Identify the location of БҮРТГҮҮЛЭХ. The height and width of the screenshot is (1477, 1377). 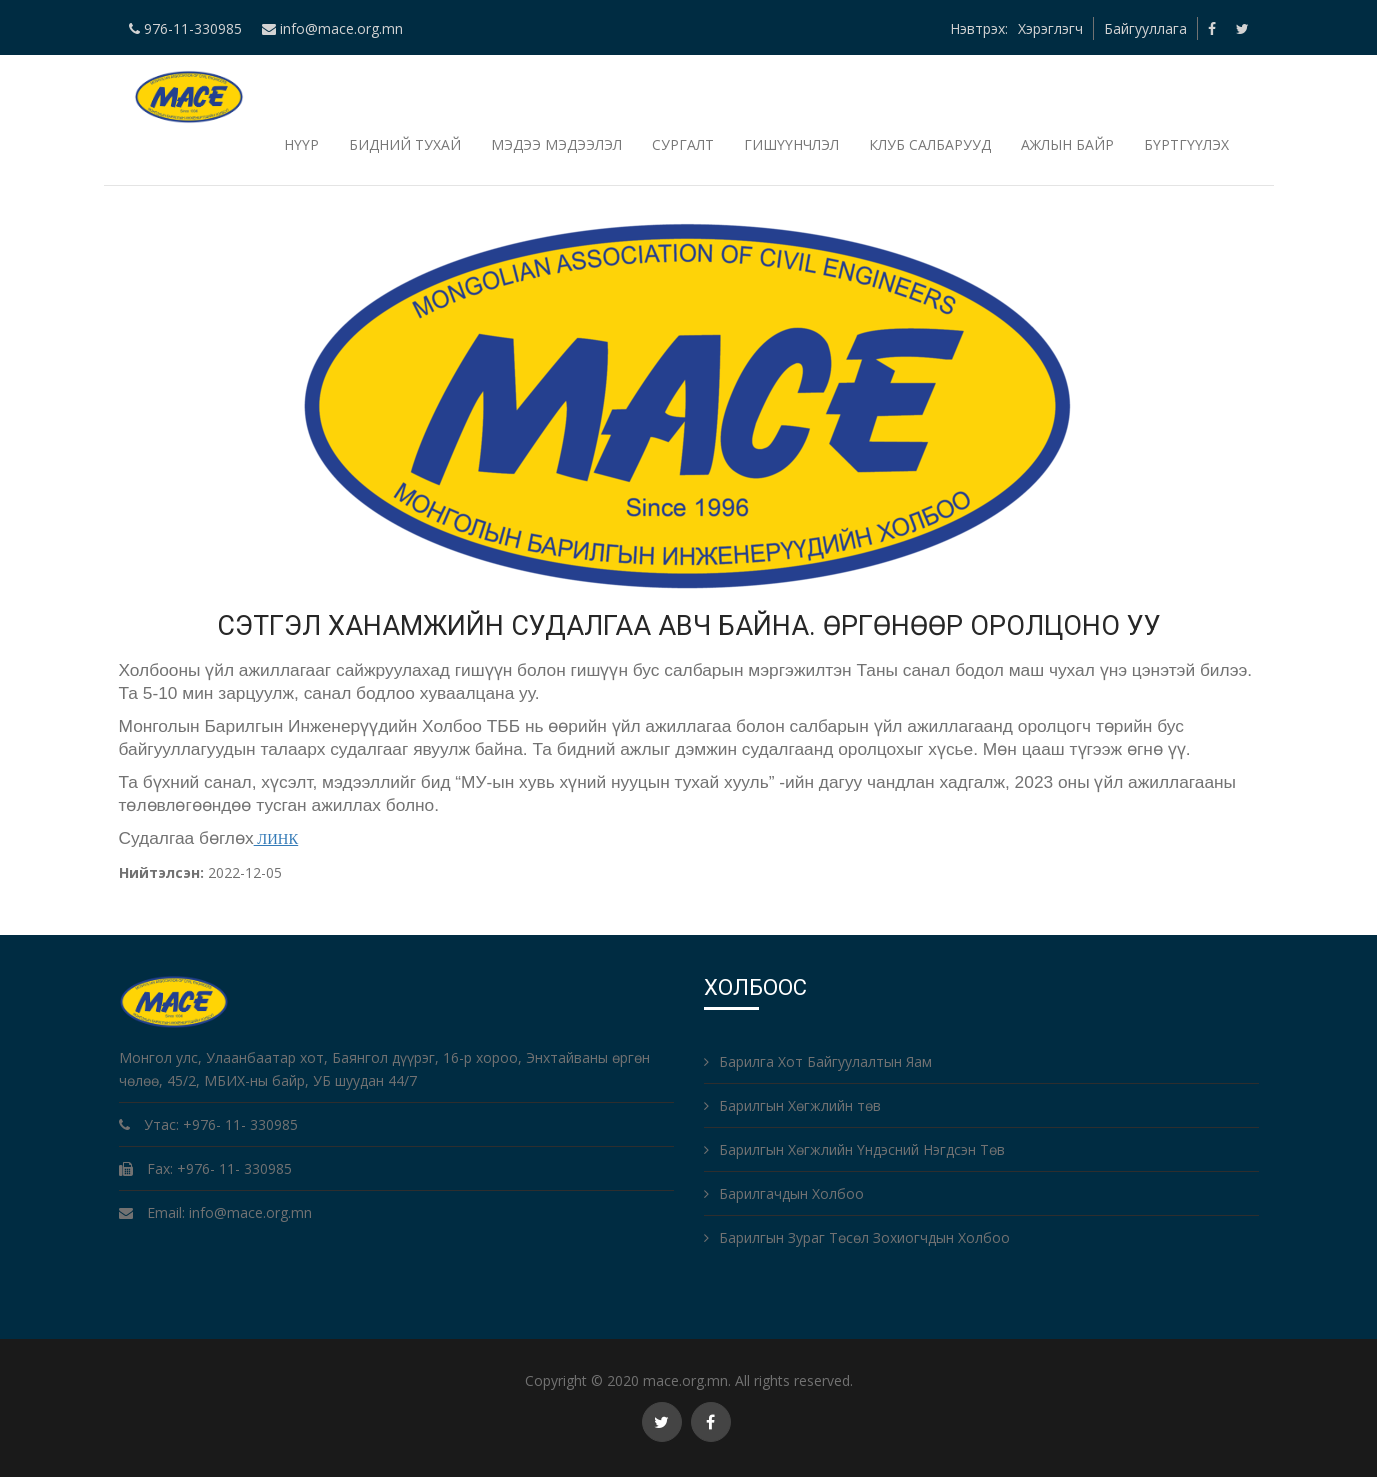
(1186, 144).